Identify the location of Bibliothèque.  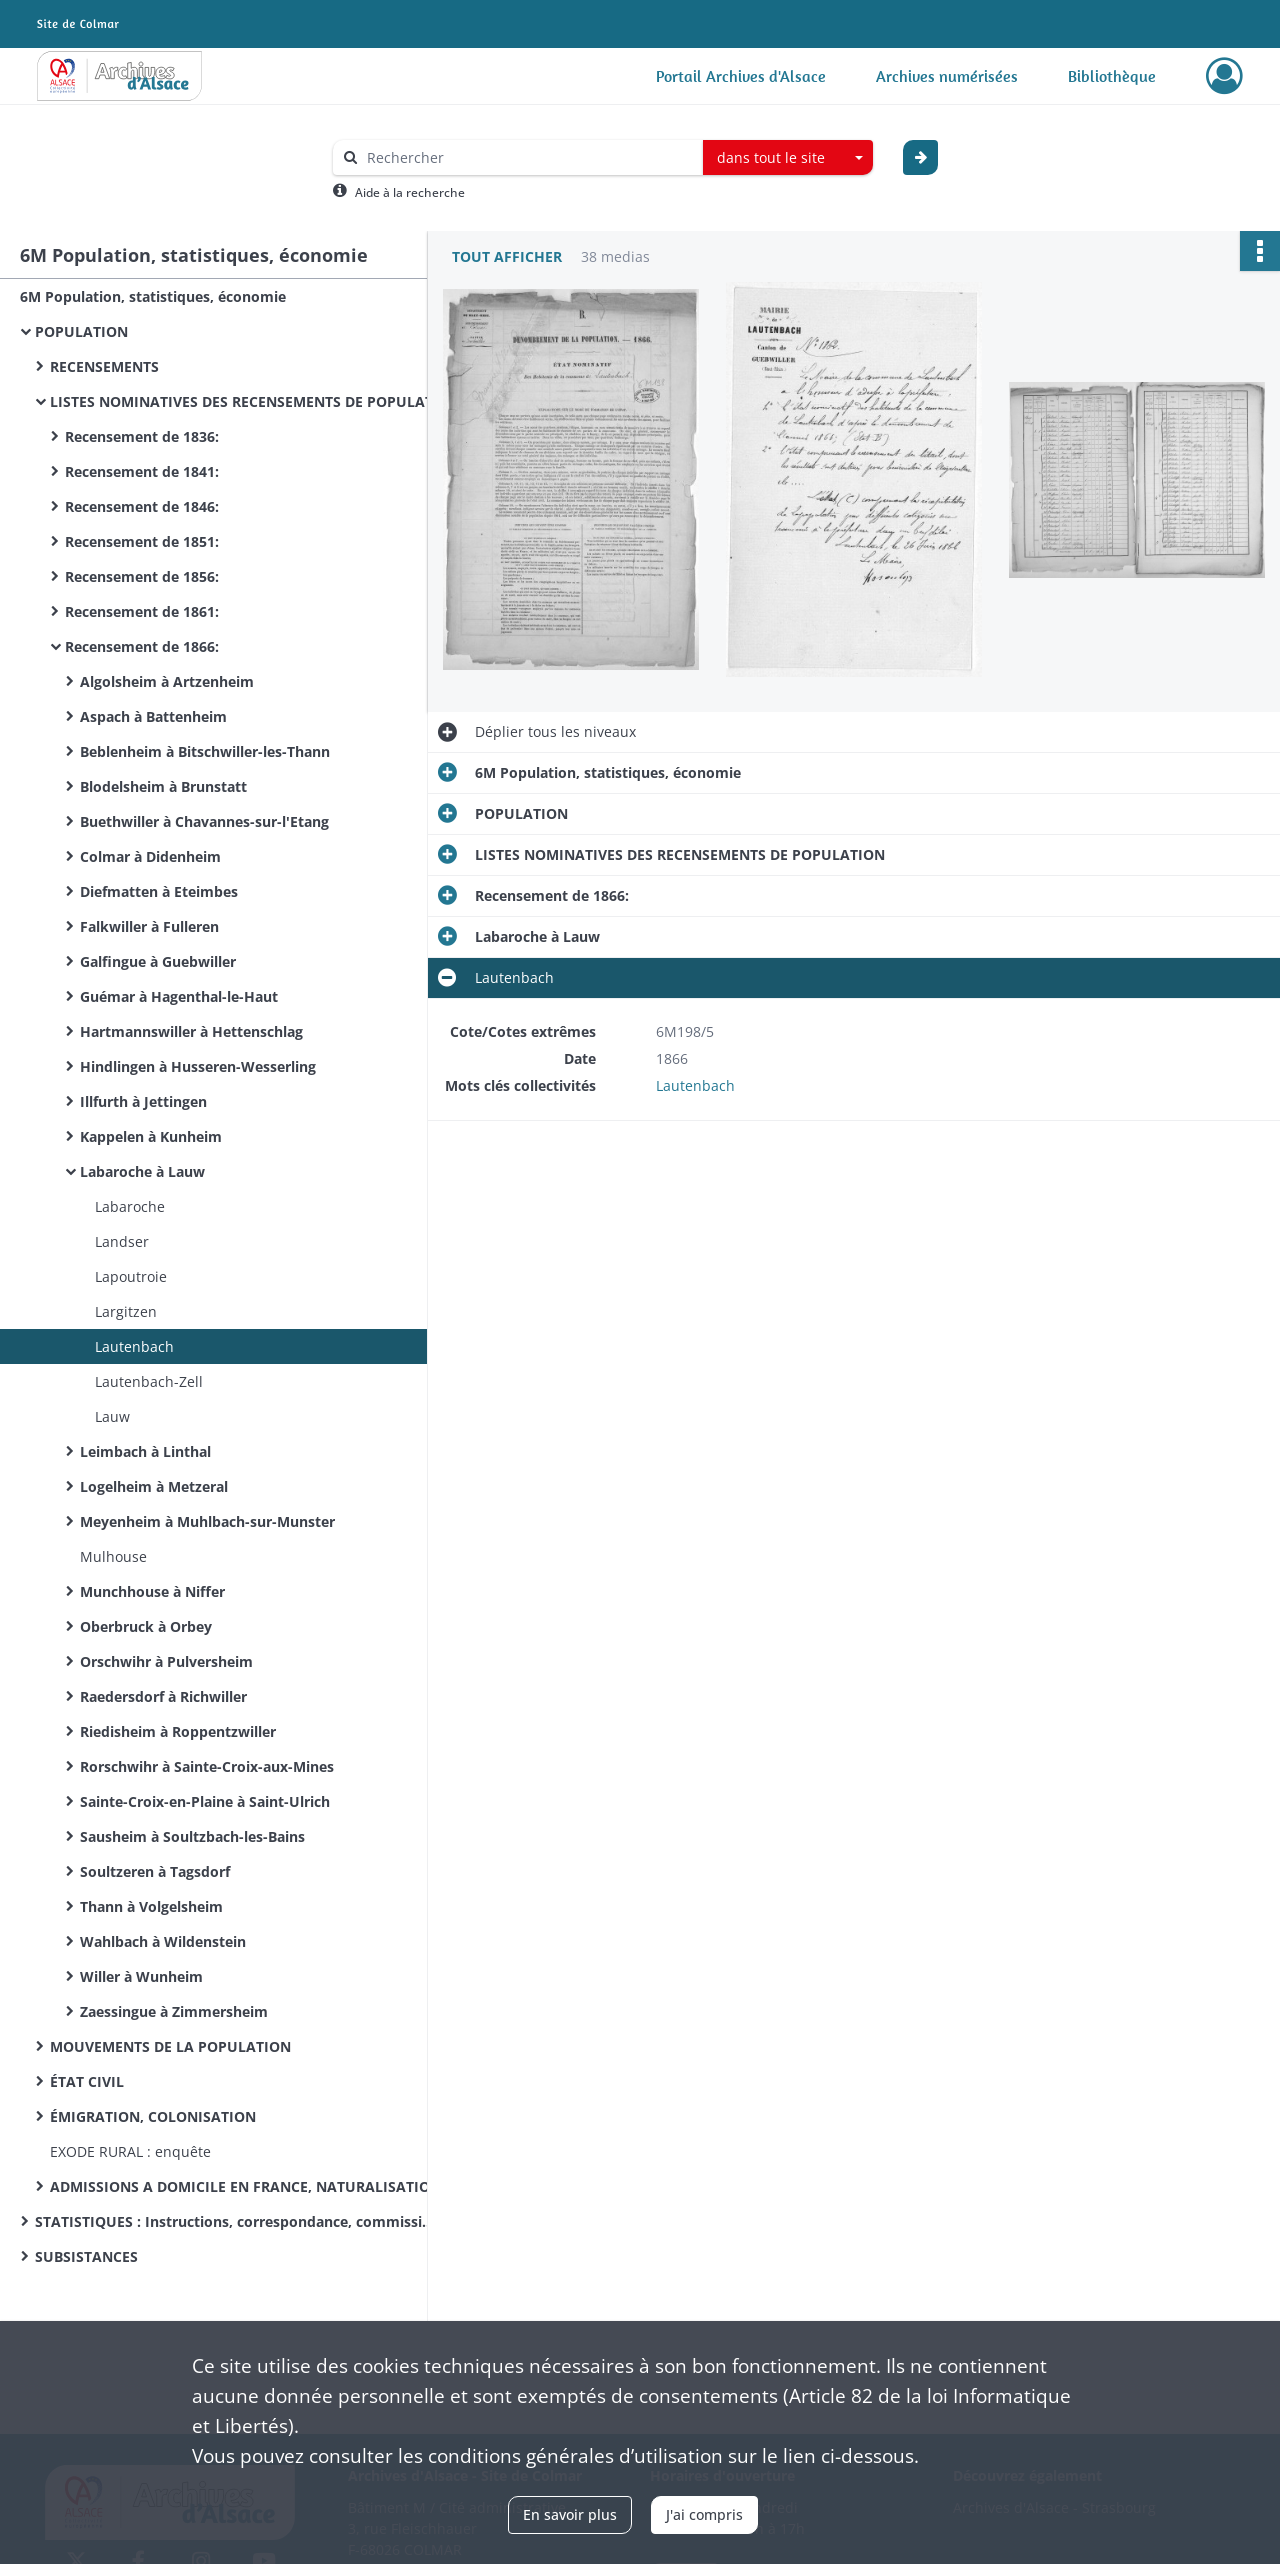
(1112, 76).